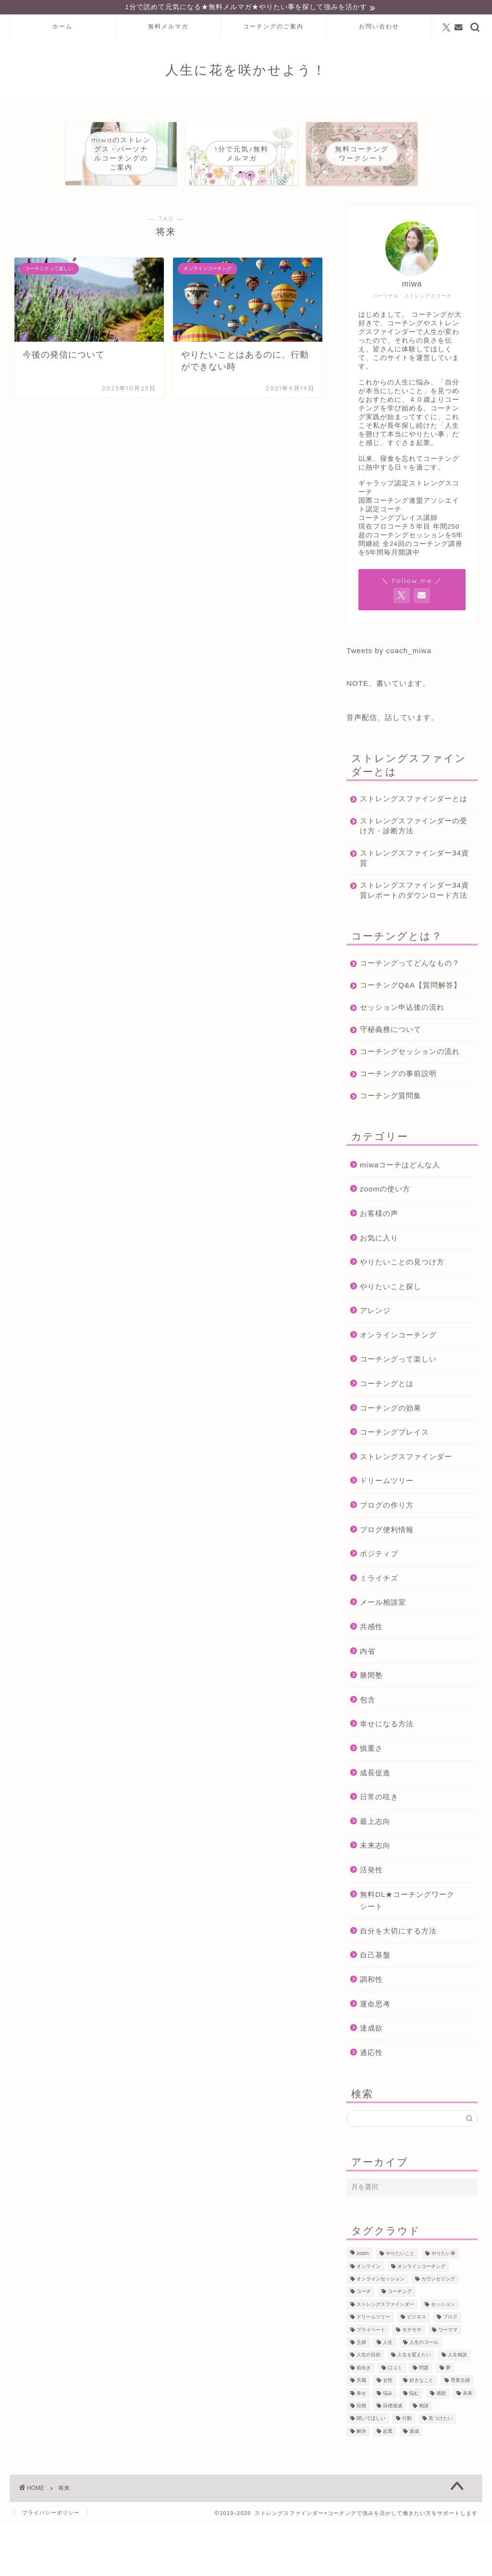  What do you see at coordinates (402, 1049) in the screenshot?
I see `セッション申込後の流れ` at bounding box center [402, 1049].